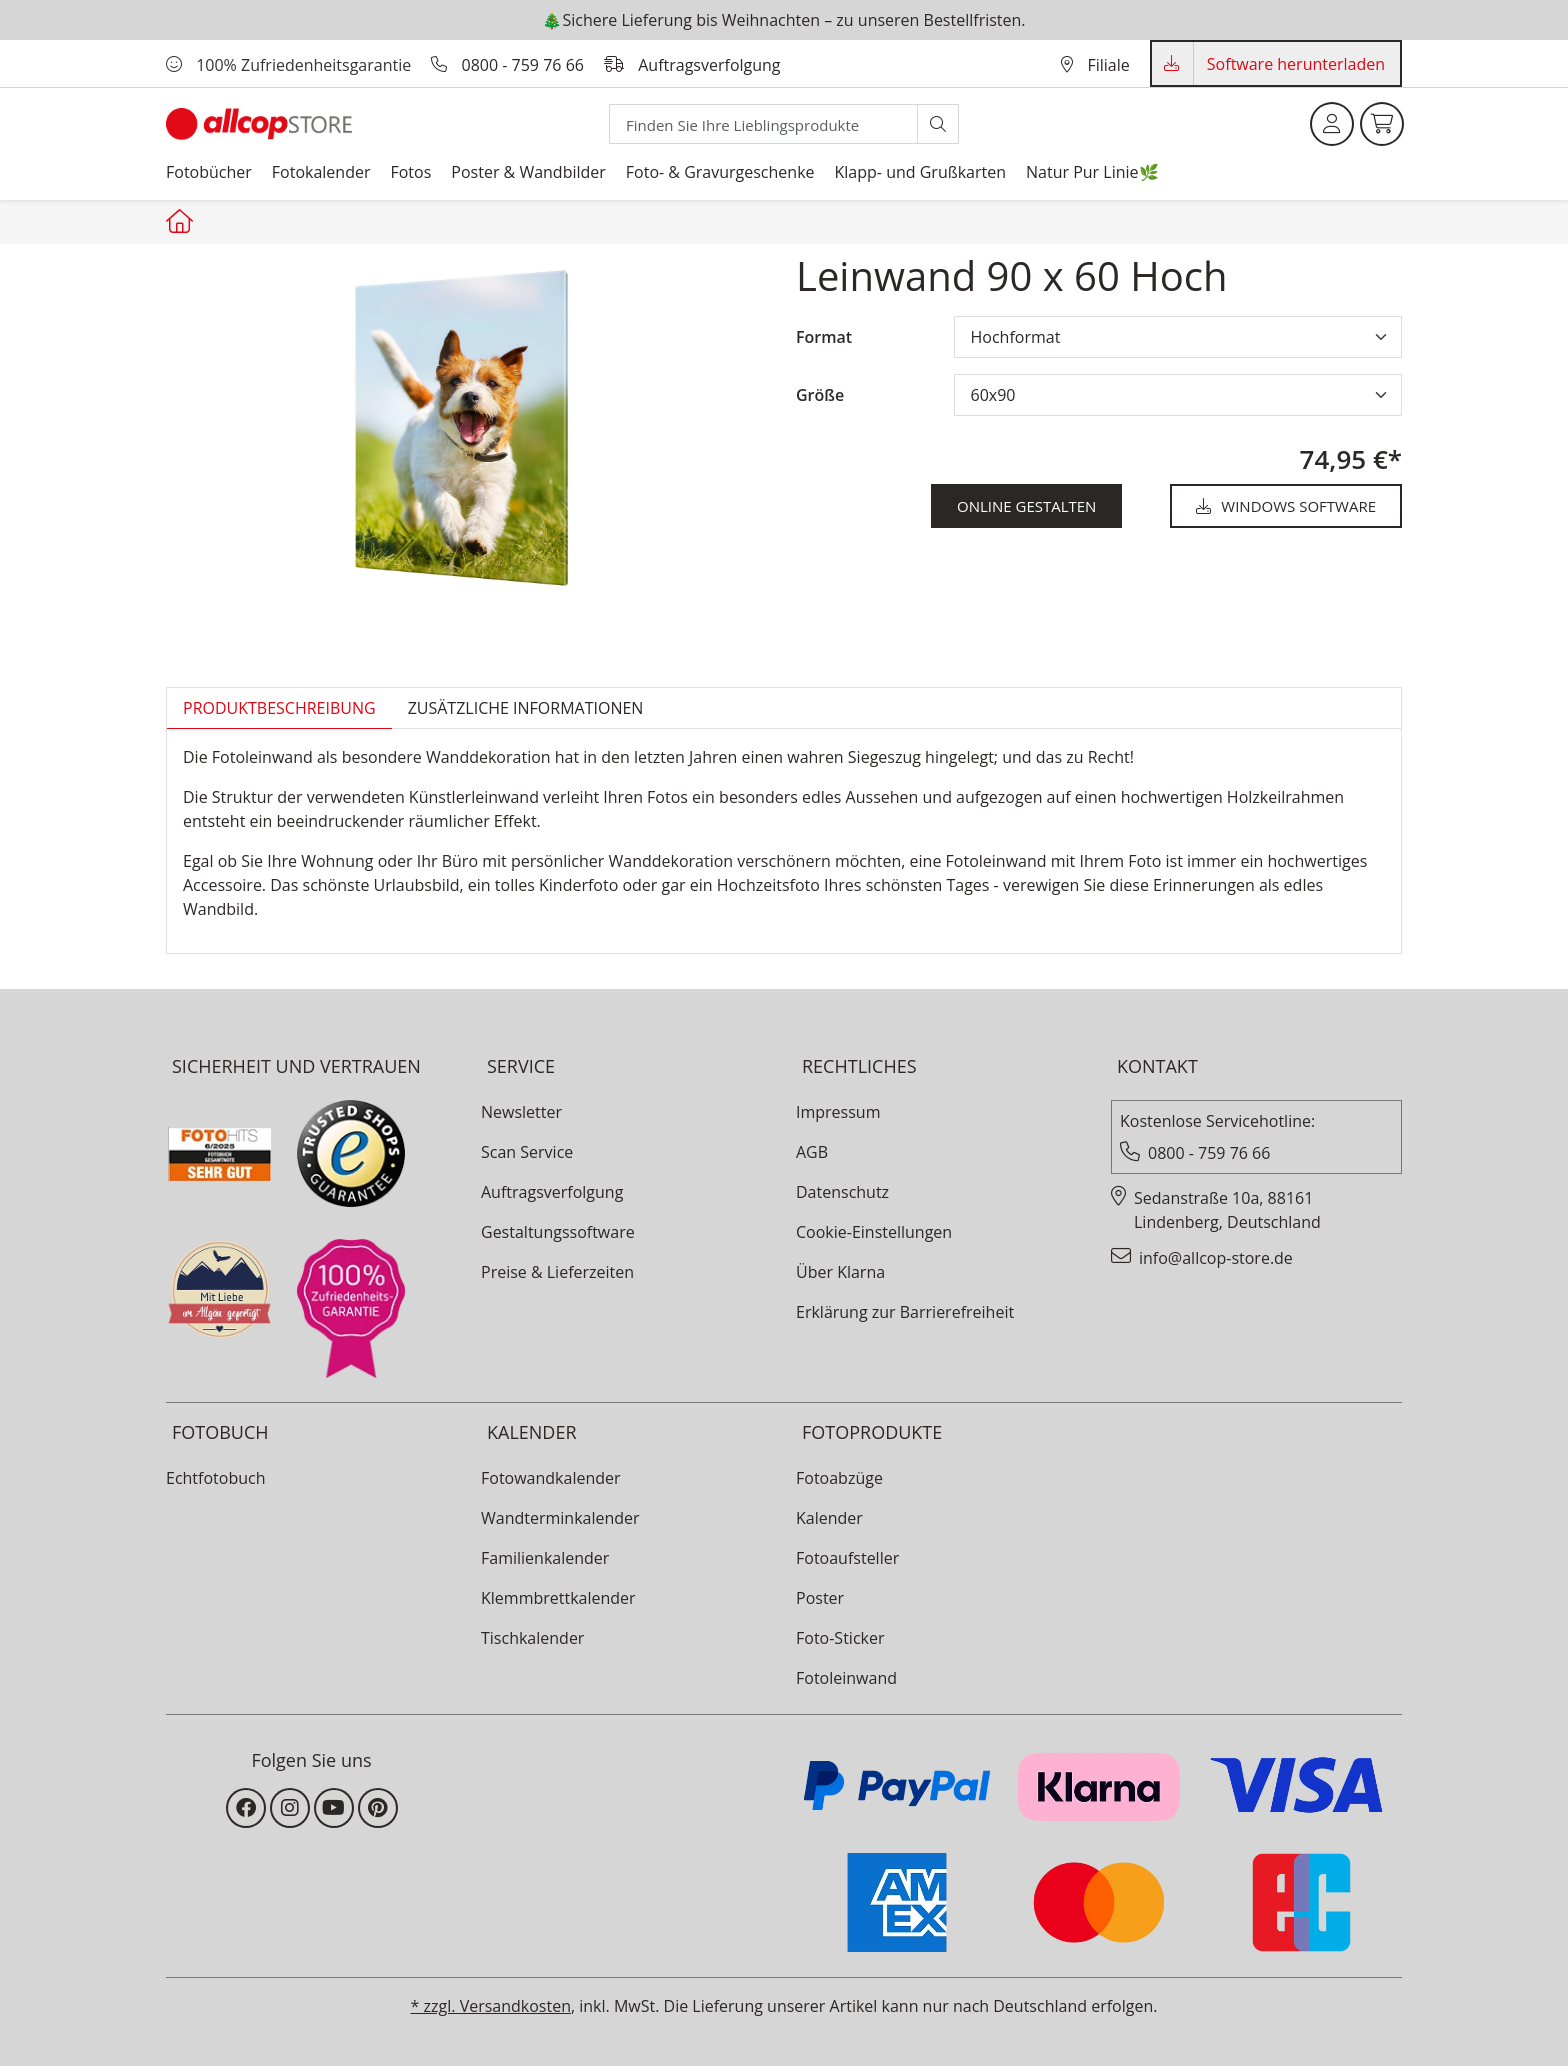 This screenshot has width=1568, height=2066. What do you see at coordinates (1026, 506) in the screenshot?
I see `online gestalten` at bounding box center [1026, 506].